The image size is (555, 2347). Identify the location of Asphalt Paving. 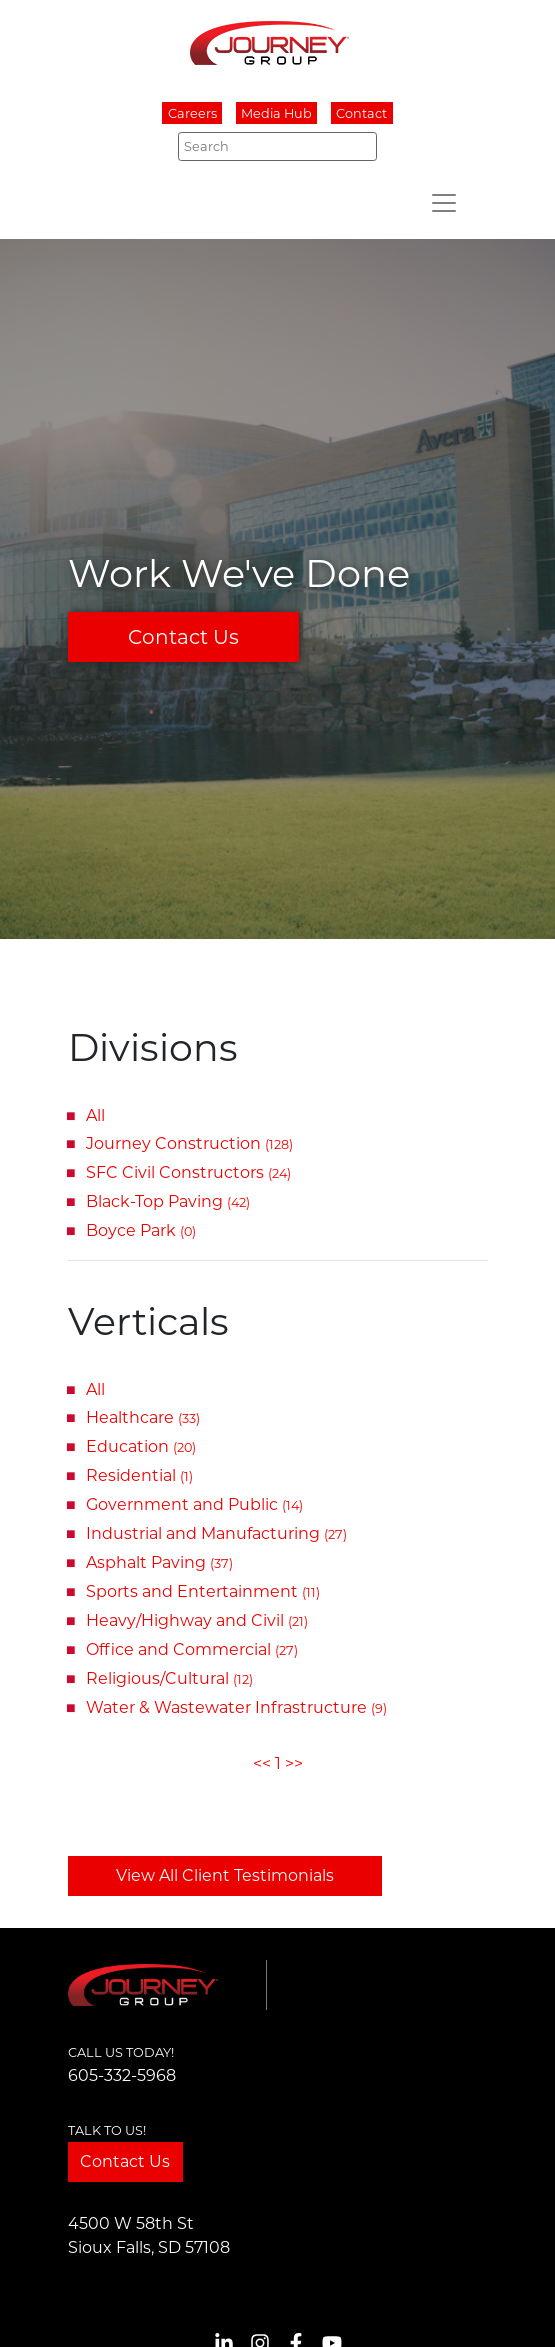
(159, 1562).